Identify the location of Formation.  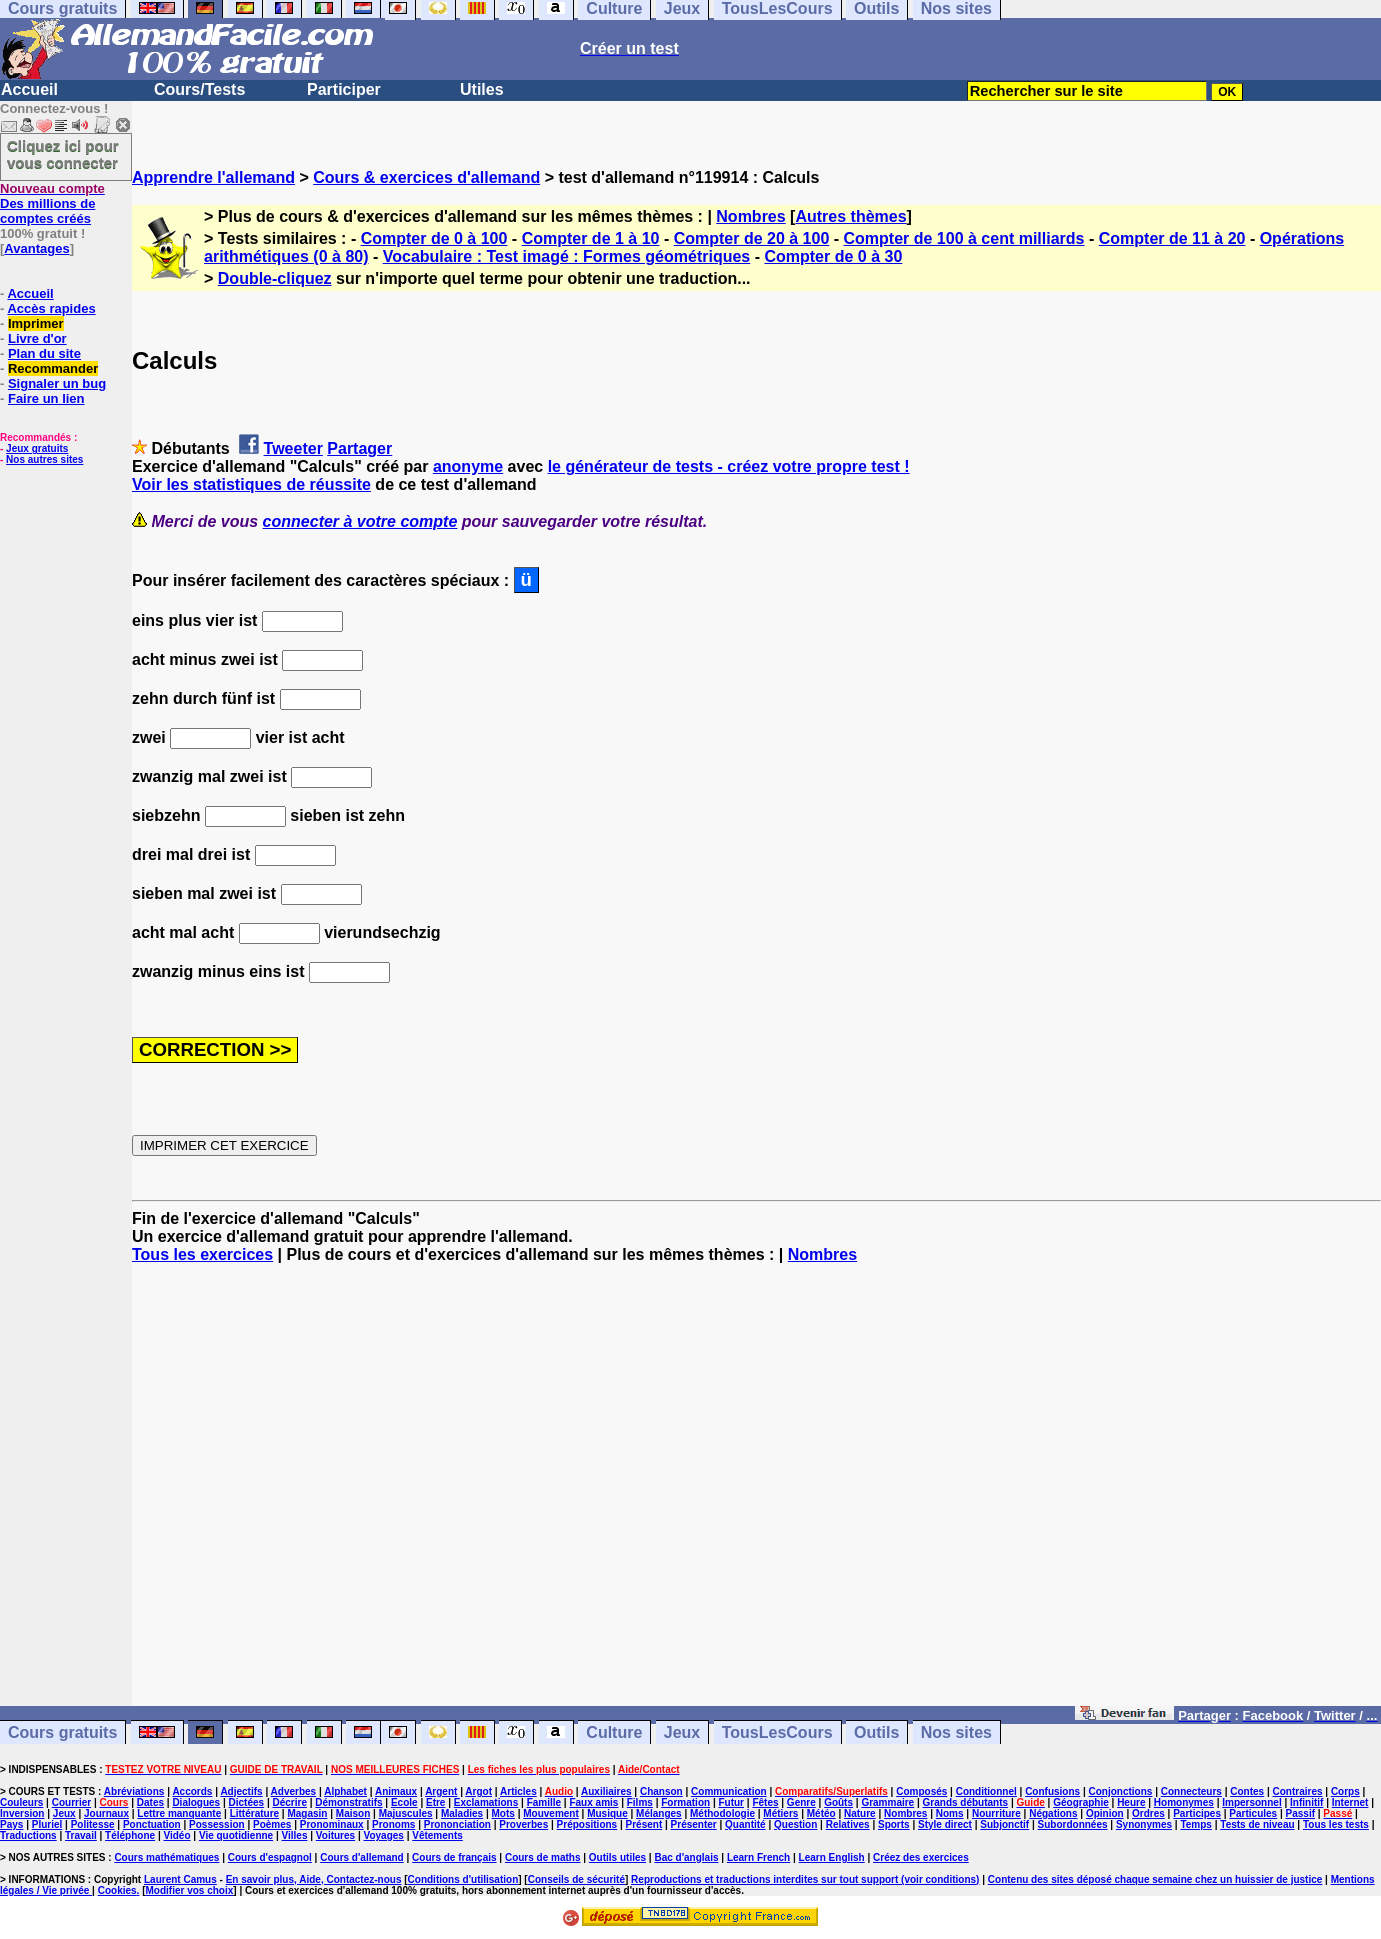
(685, 1802).